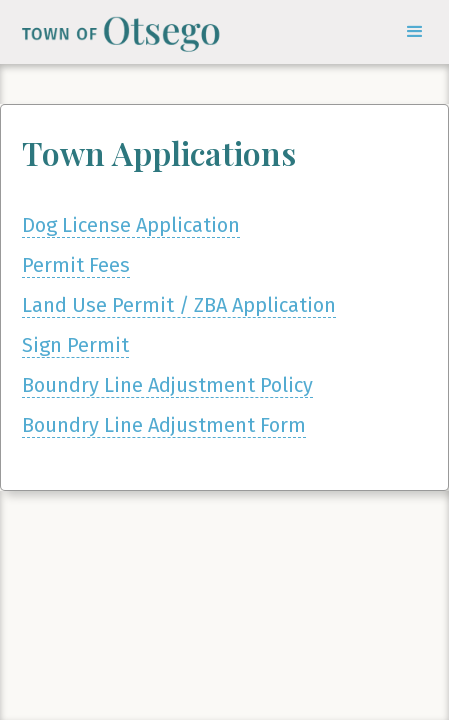 Image resolution: width=449 pixels, height=720 pixels. I want to click on Permit Fees, so click(76, 265).